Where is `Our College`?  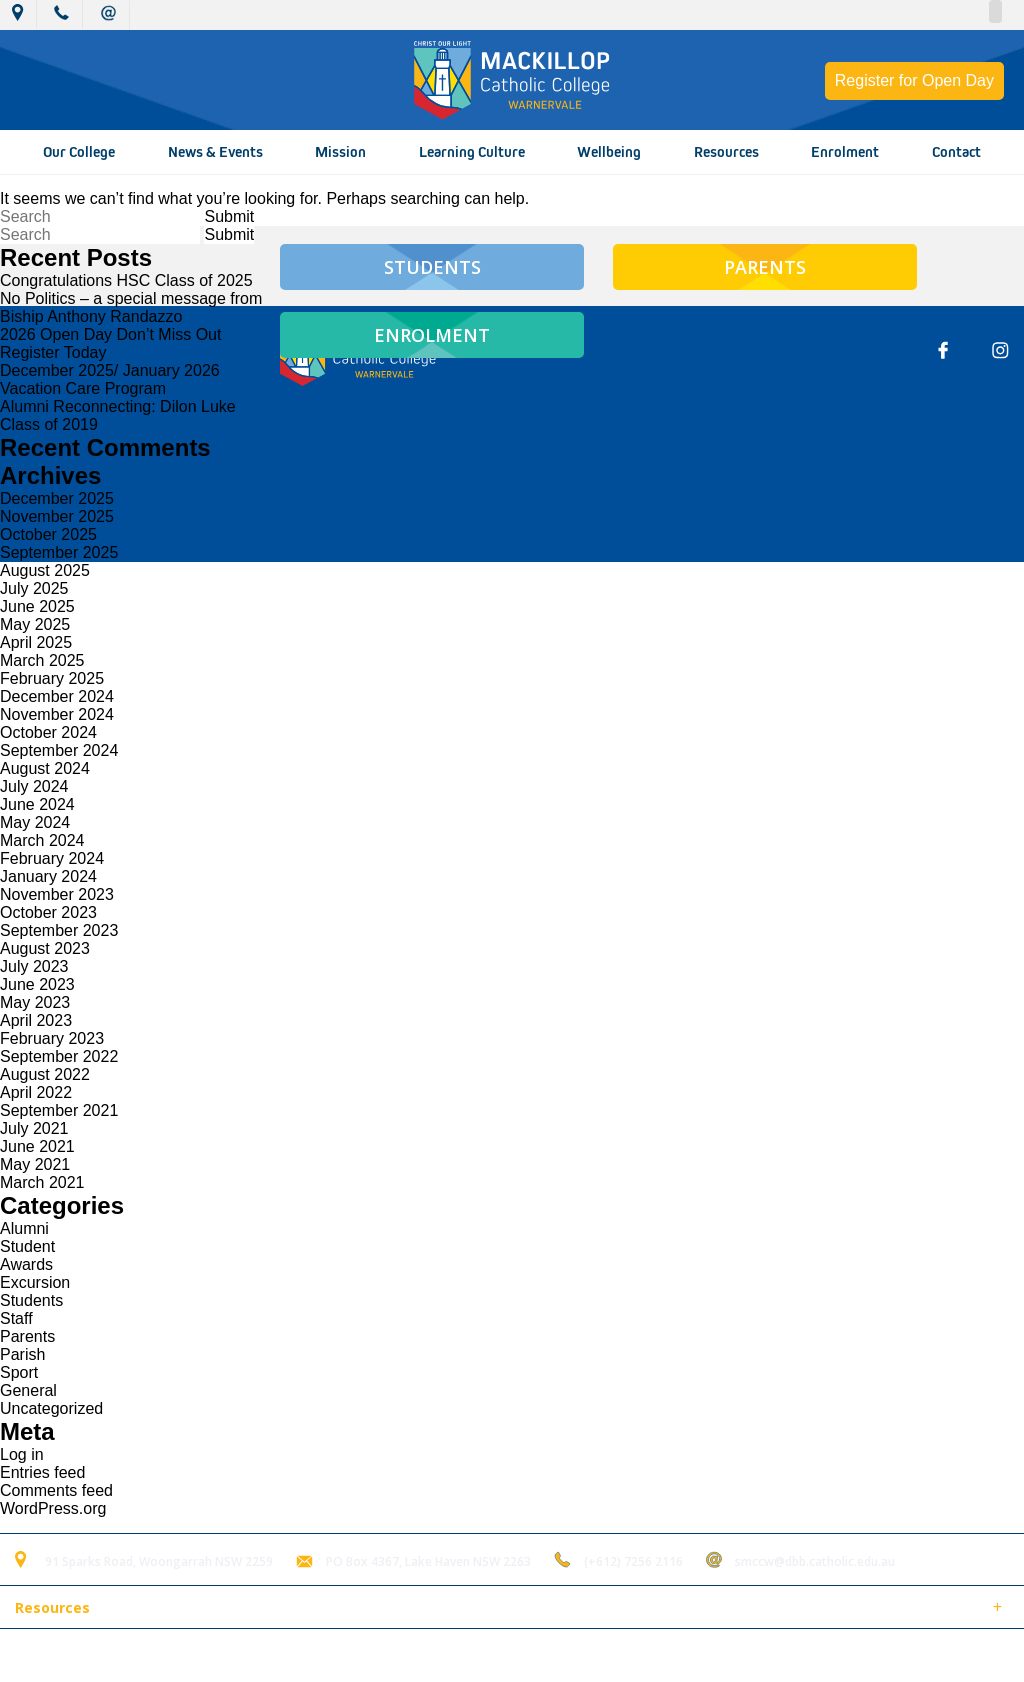
Our College is located at coordinates (79, 152).